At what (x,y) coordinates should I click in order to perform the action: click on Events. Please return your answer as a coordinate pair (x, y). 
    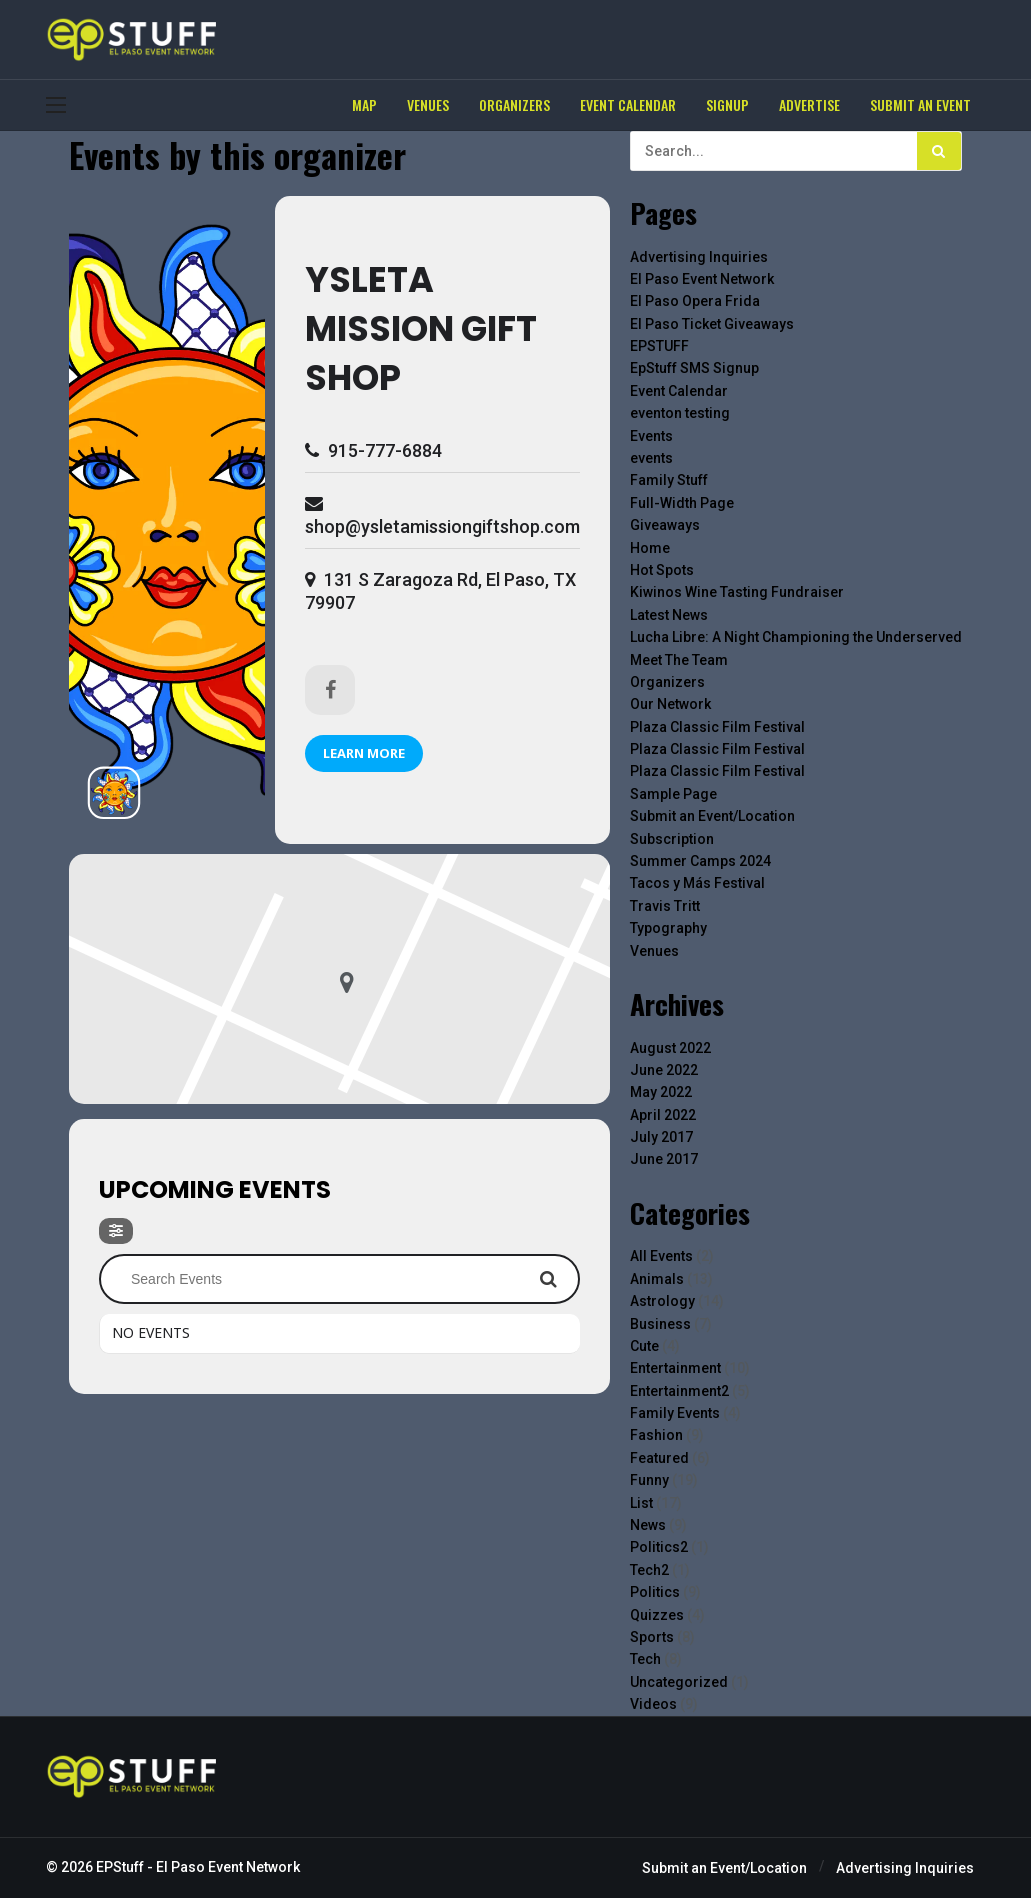
    Looking at the image, I should click on (651, 436).